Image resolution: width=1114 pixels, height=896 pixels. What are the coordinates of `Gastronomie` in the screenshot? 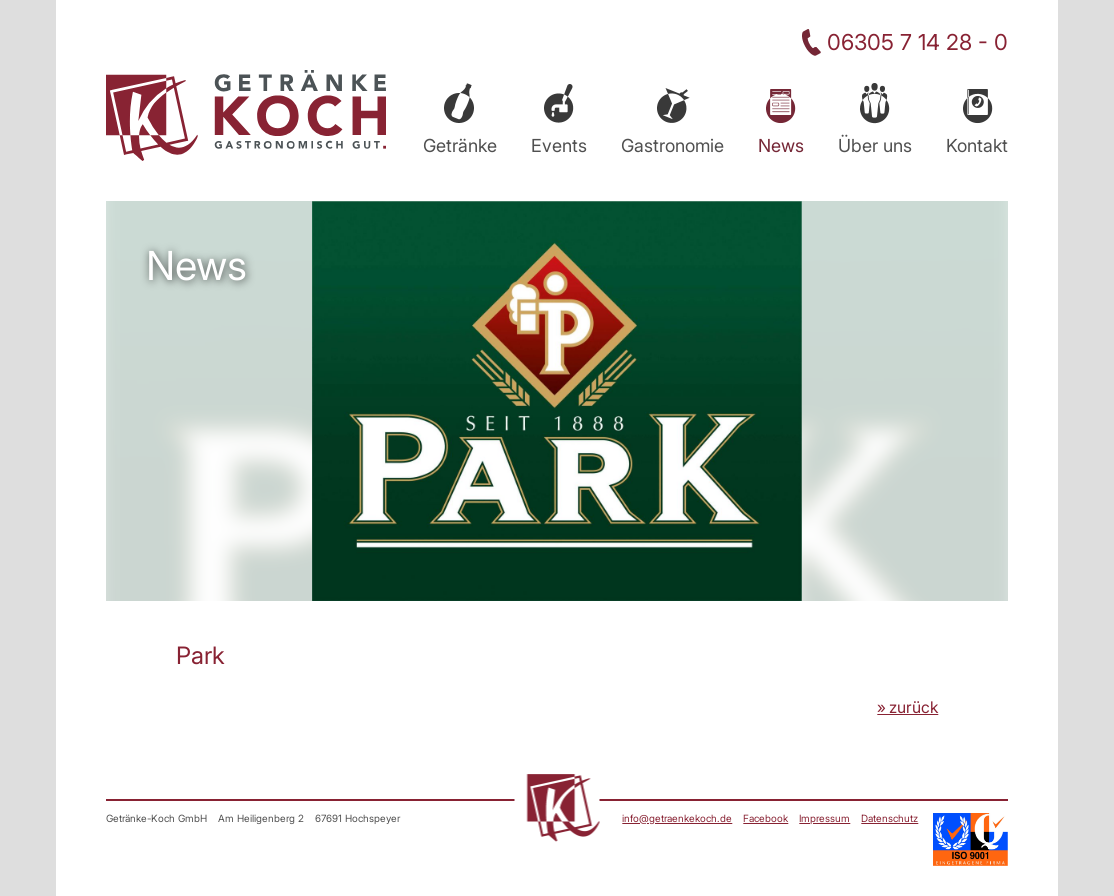 It's located at (672, 145).